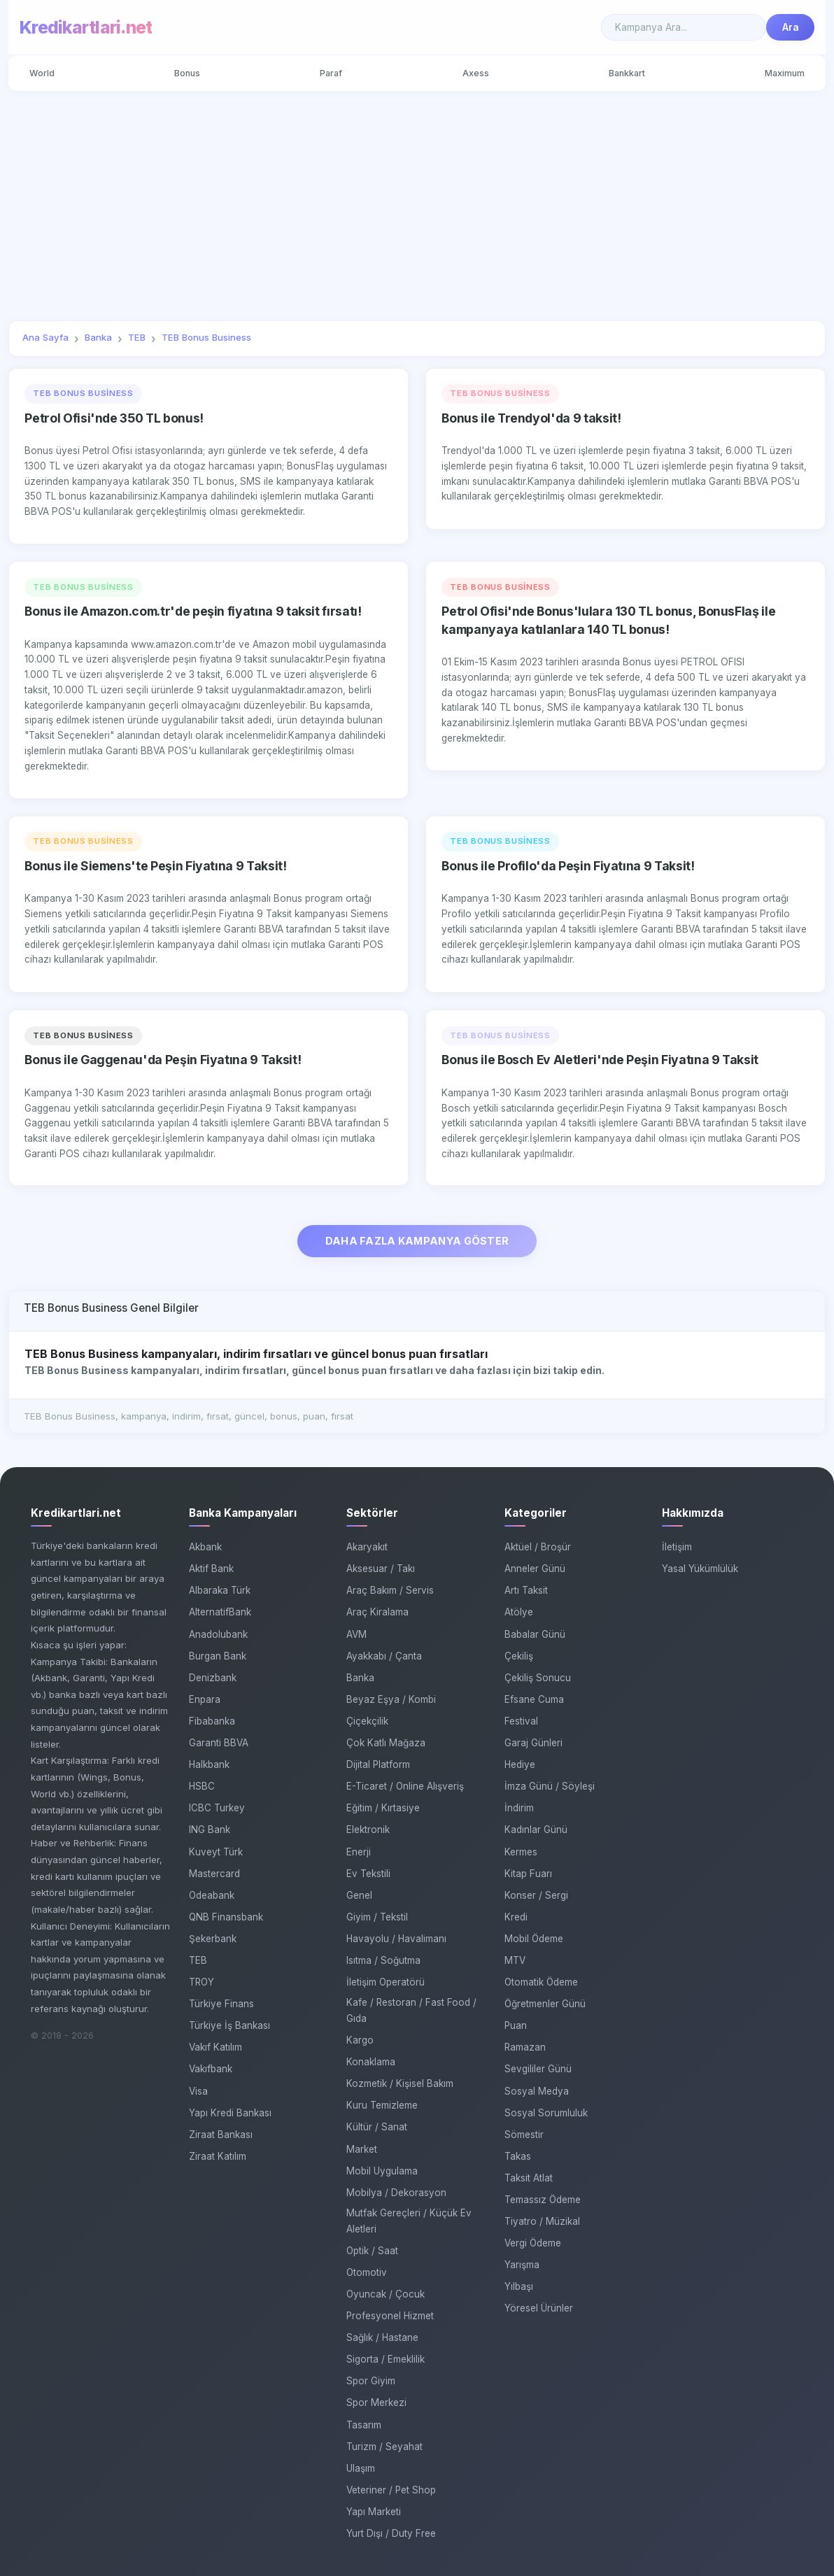  What do you see at coordinates (518, 1656) in the screenshot?
I see `Çekiliş` at bounding box center [518, 1656].